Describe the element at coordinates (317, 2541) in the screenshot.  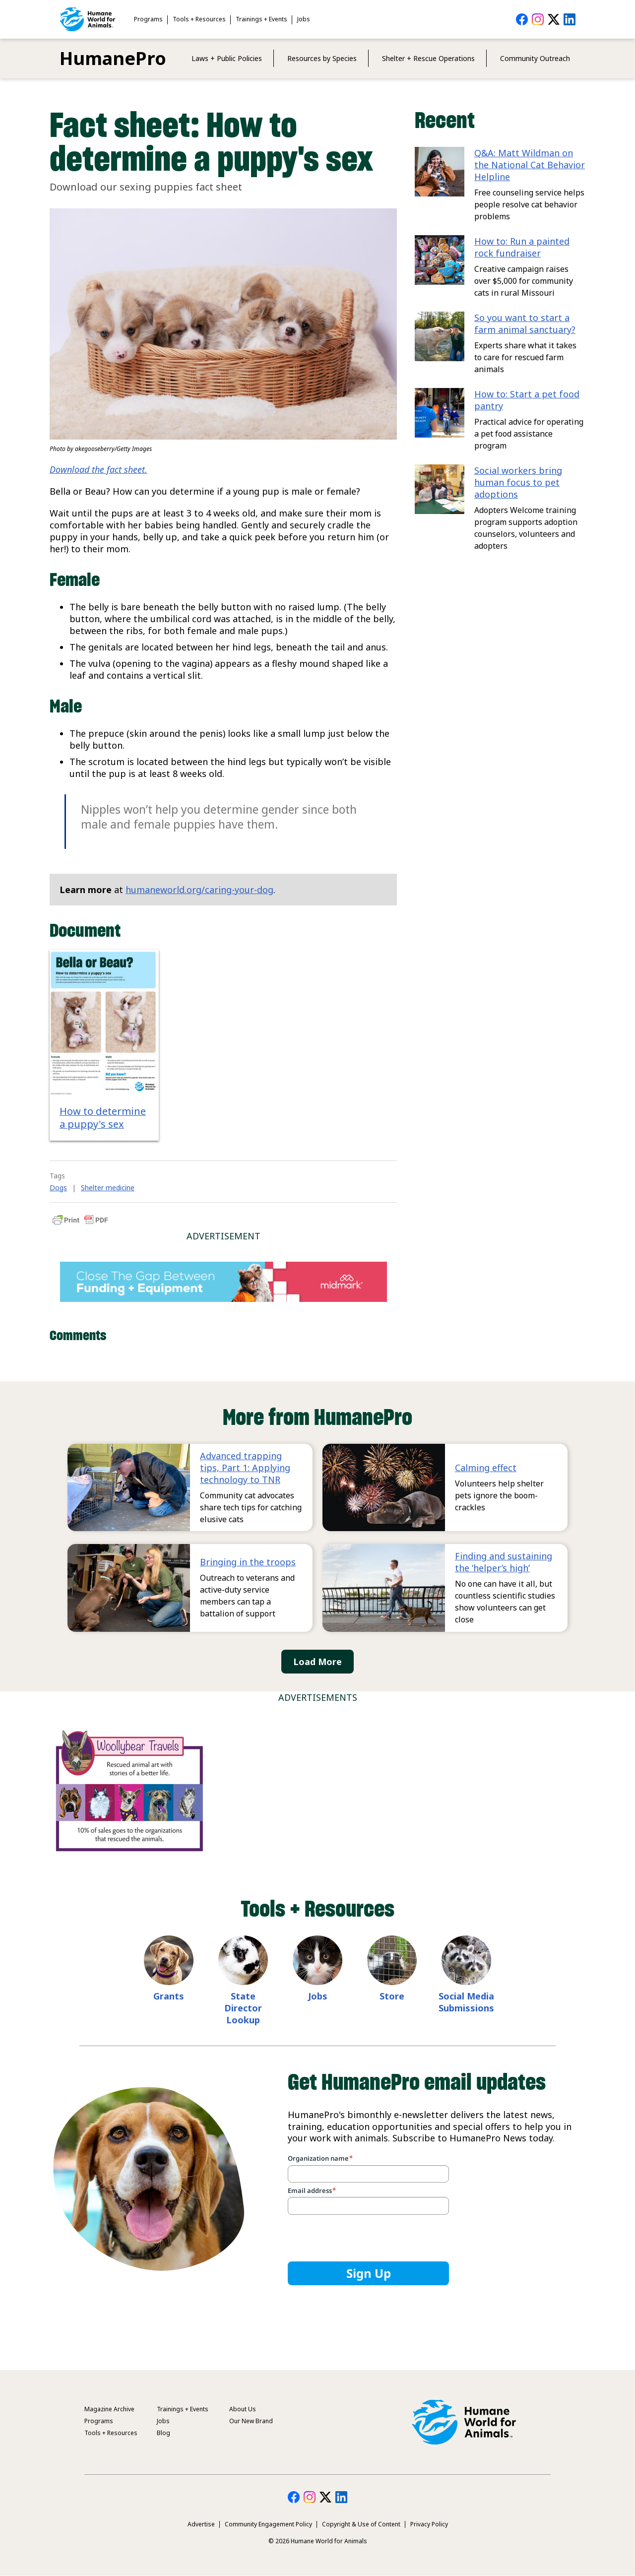
I see `© 2026 Humane World for Animals` at that location.